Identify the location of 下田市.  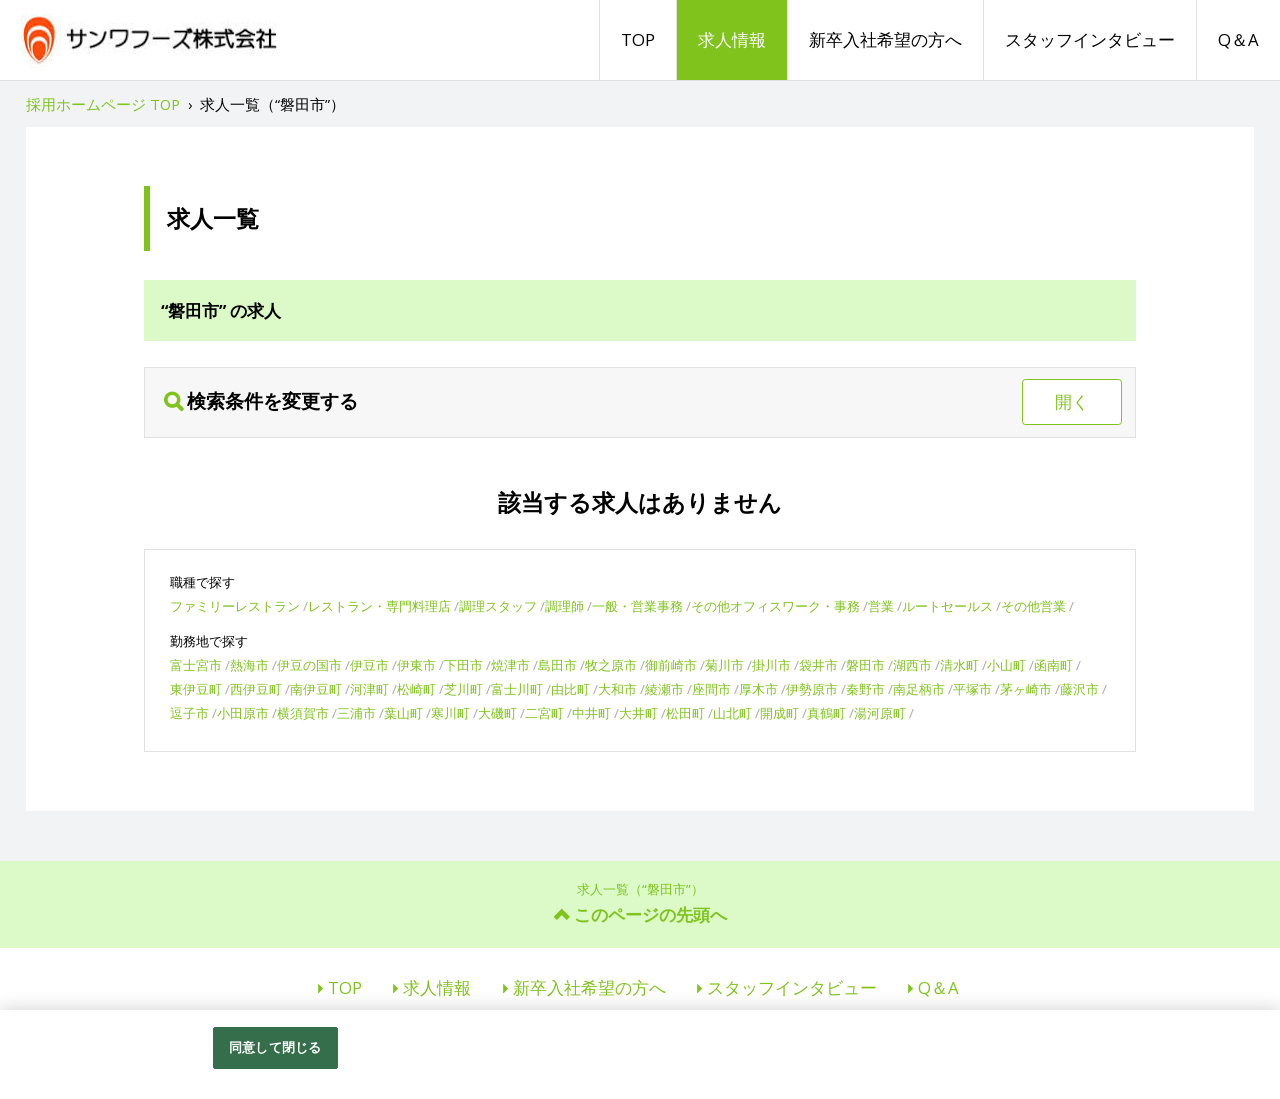
(463, 665).